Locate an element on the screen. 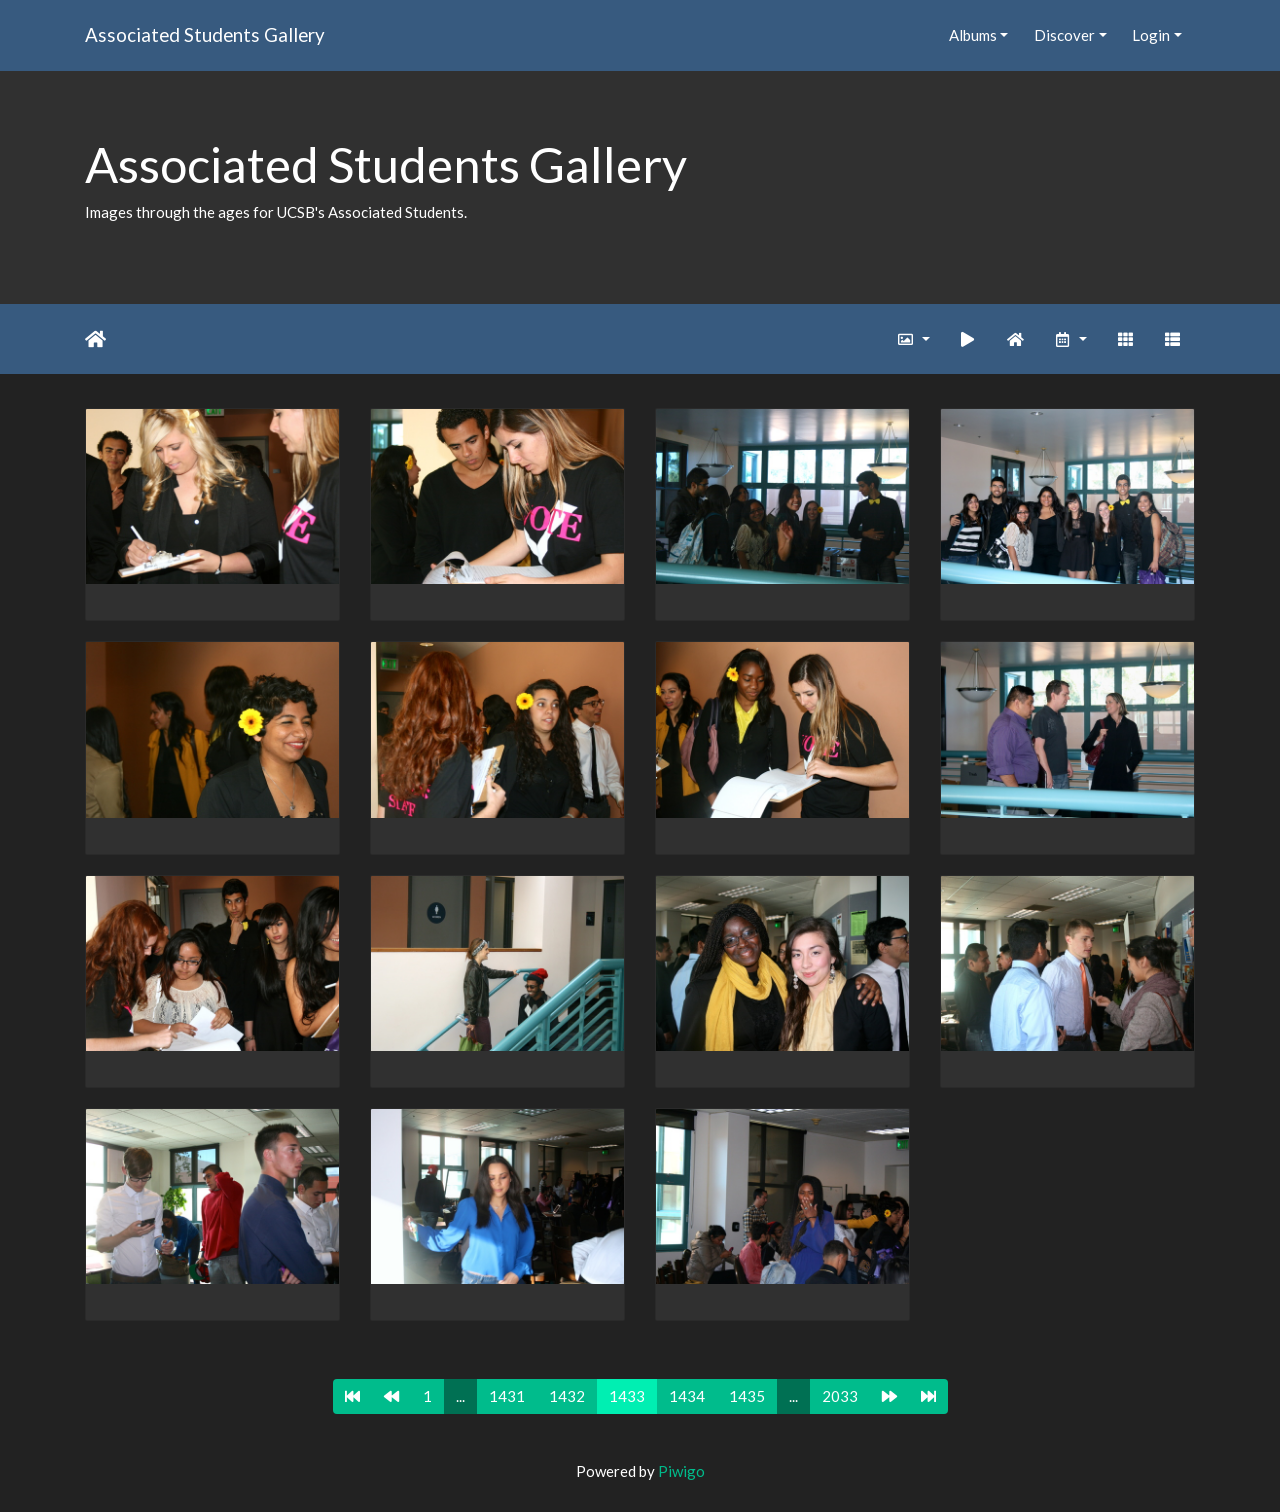 The height and width of the screenshot is (1512, 1280). 2033 is located at coordinates (840, 1396).